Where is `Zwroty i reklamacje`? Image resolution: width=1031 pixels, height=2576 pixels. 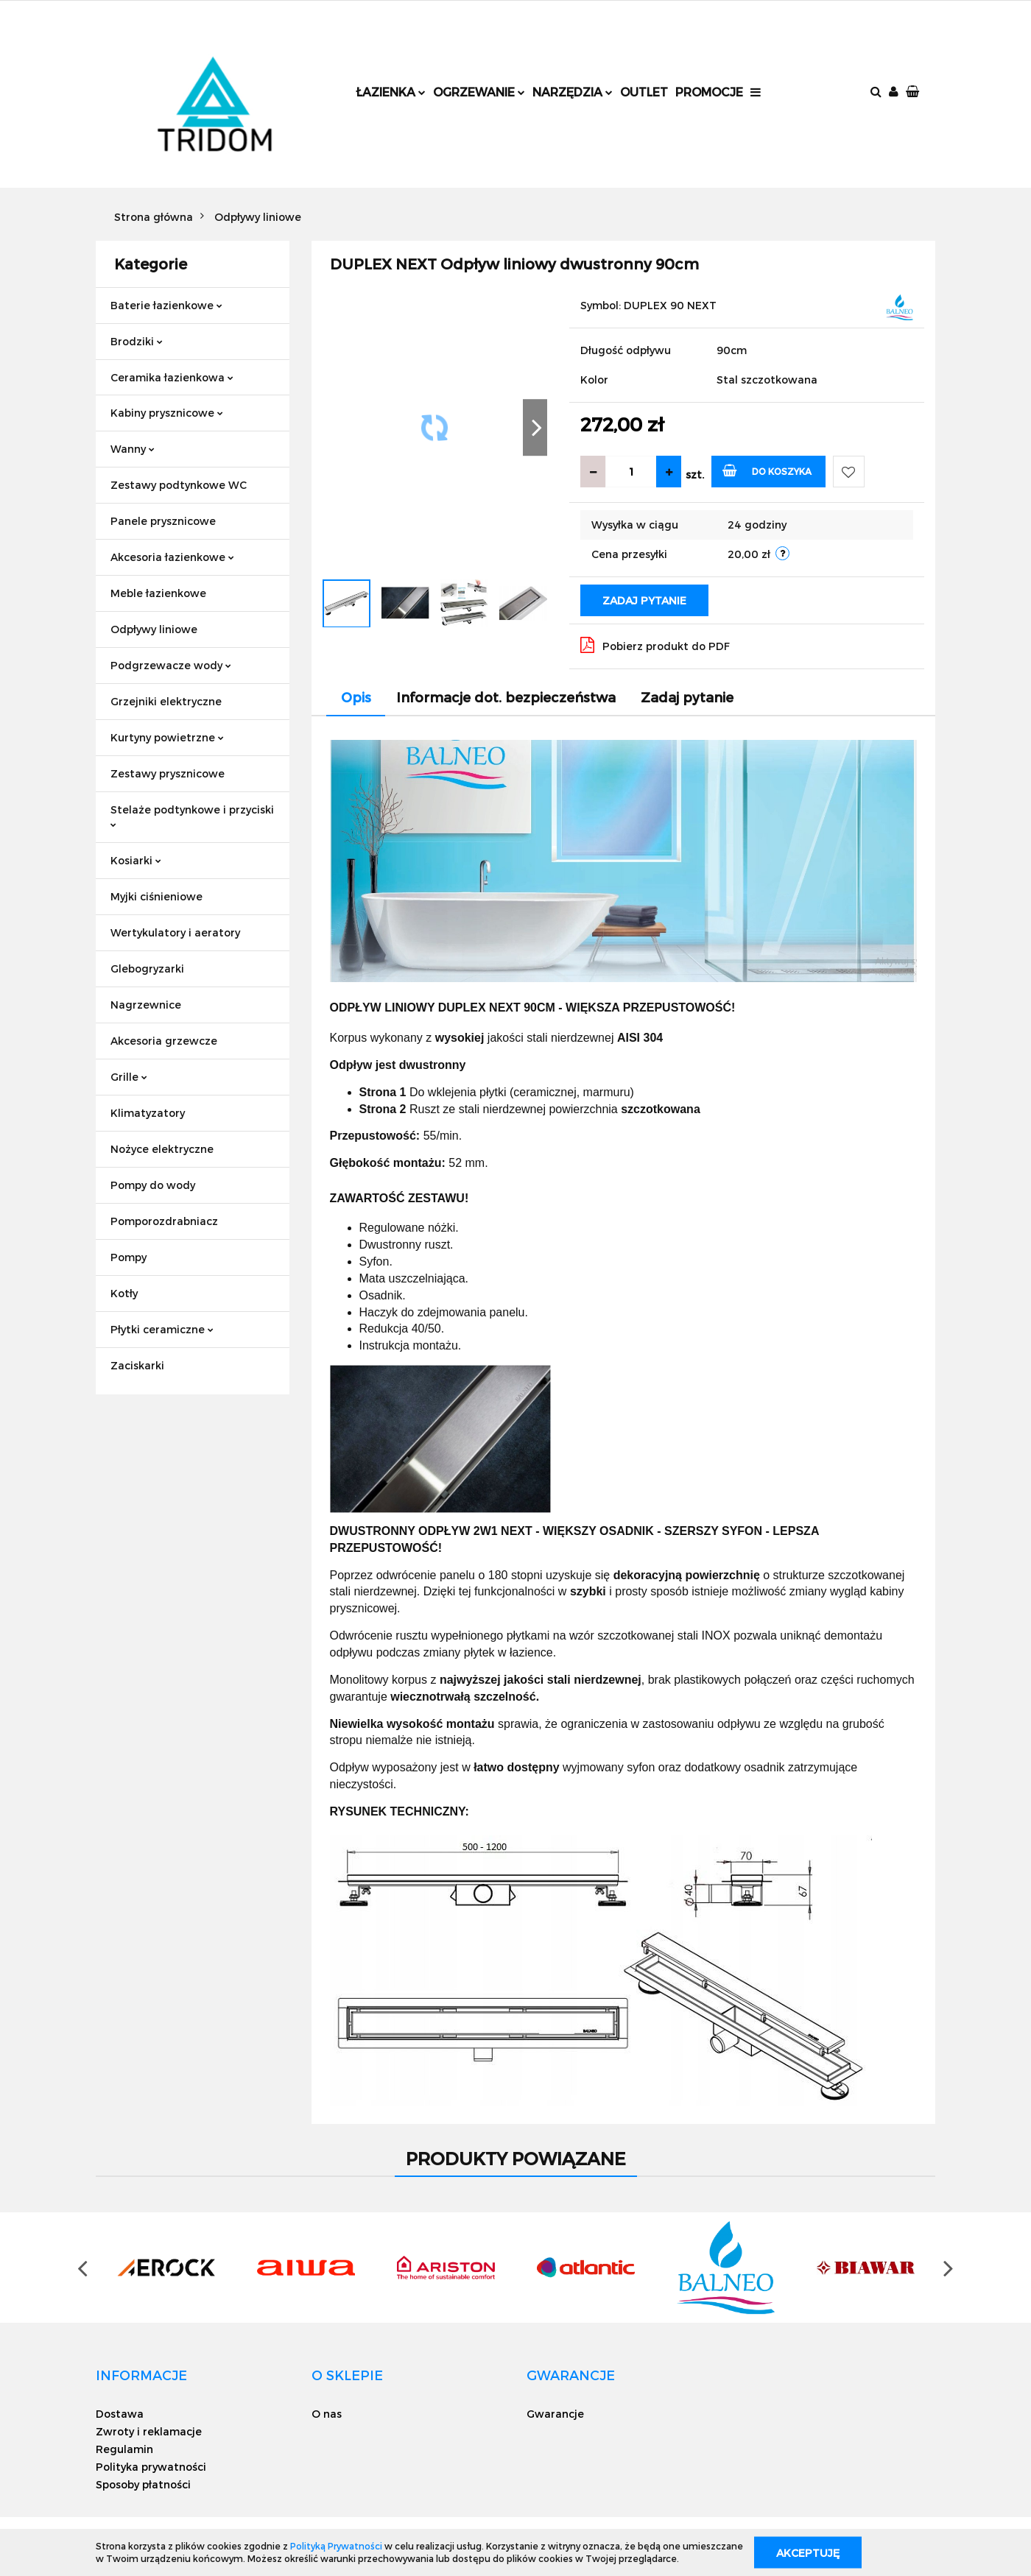
Zwroty i reklamacje is located at coordinates (149, 2431).